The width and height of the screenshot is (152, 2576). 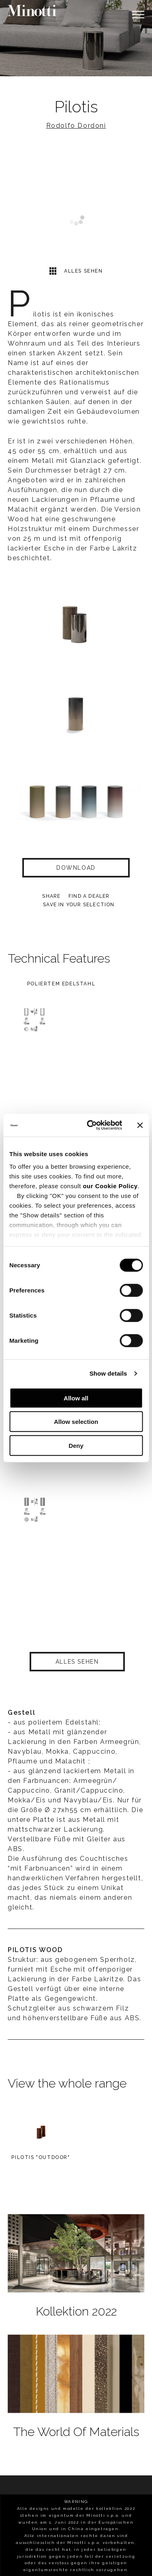 I want to click on find a dealer, so click(x=89, y=896).